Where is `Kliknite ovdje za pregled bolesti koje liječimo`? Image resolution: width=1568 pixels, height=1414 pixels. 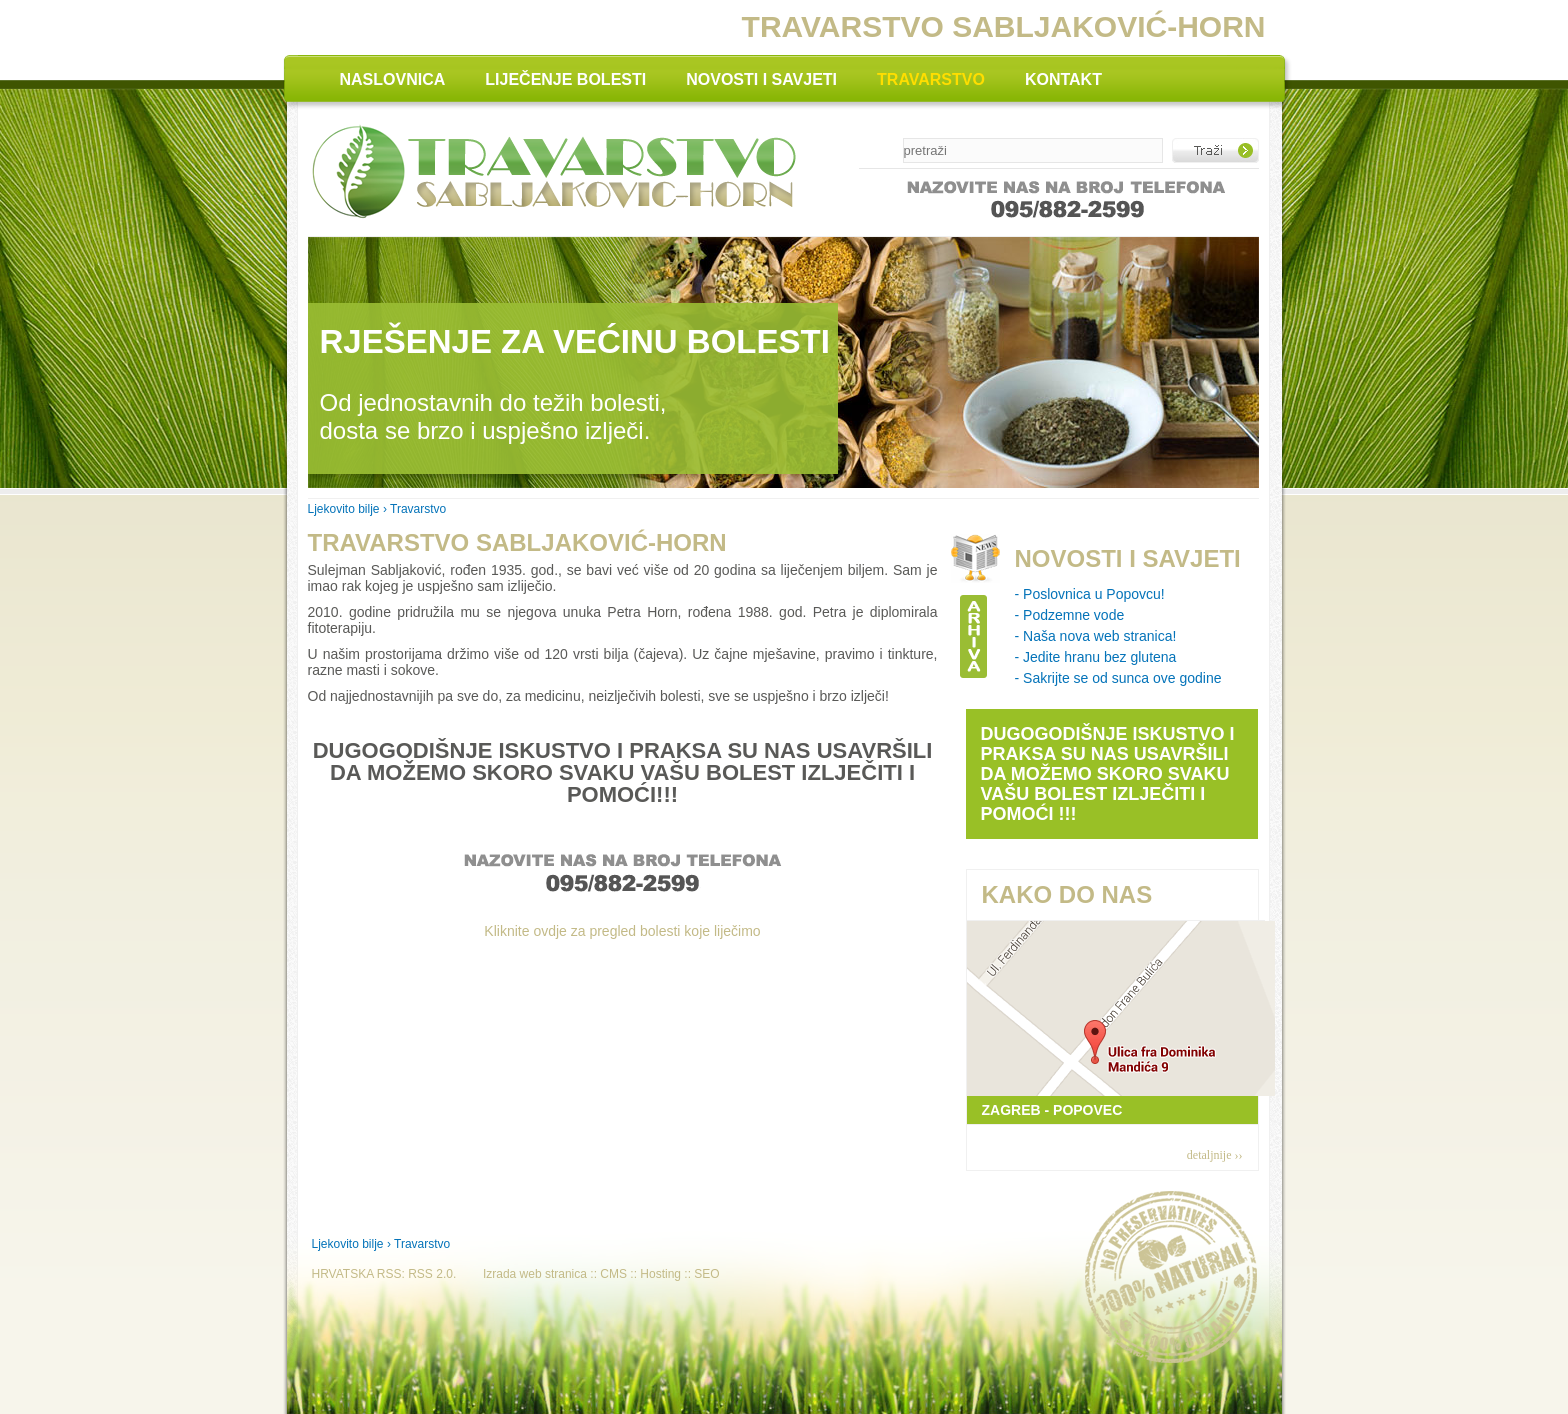 Kliknite ovdje za pregled bolesti koje liječimo is located at coordinates (622, 931).